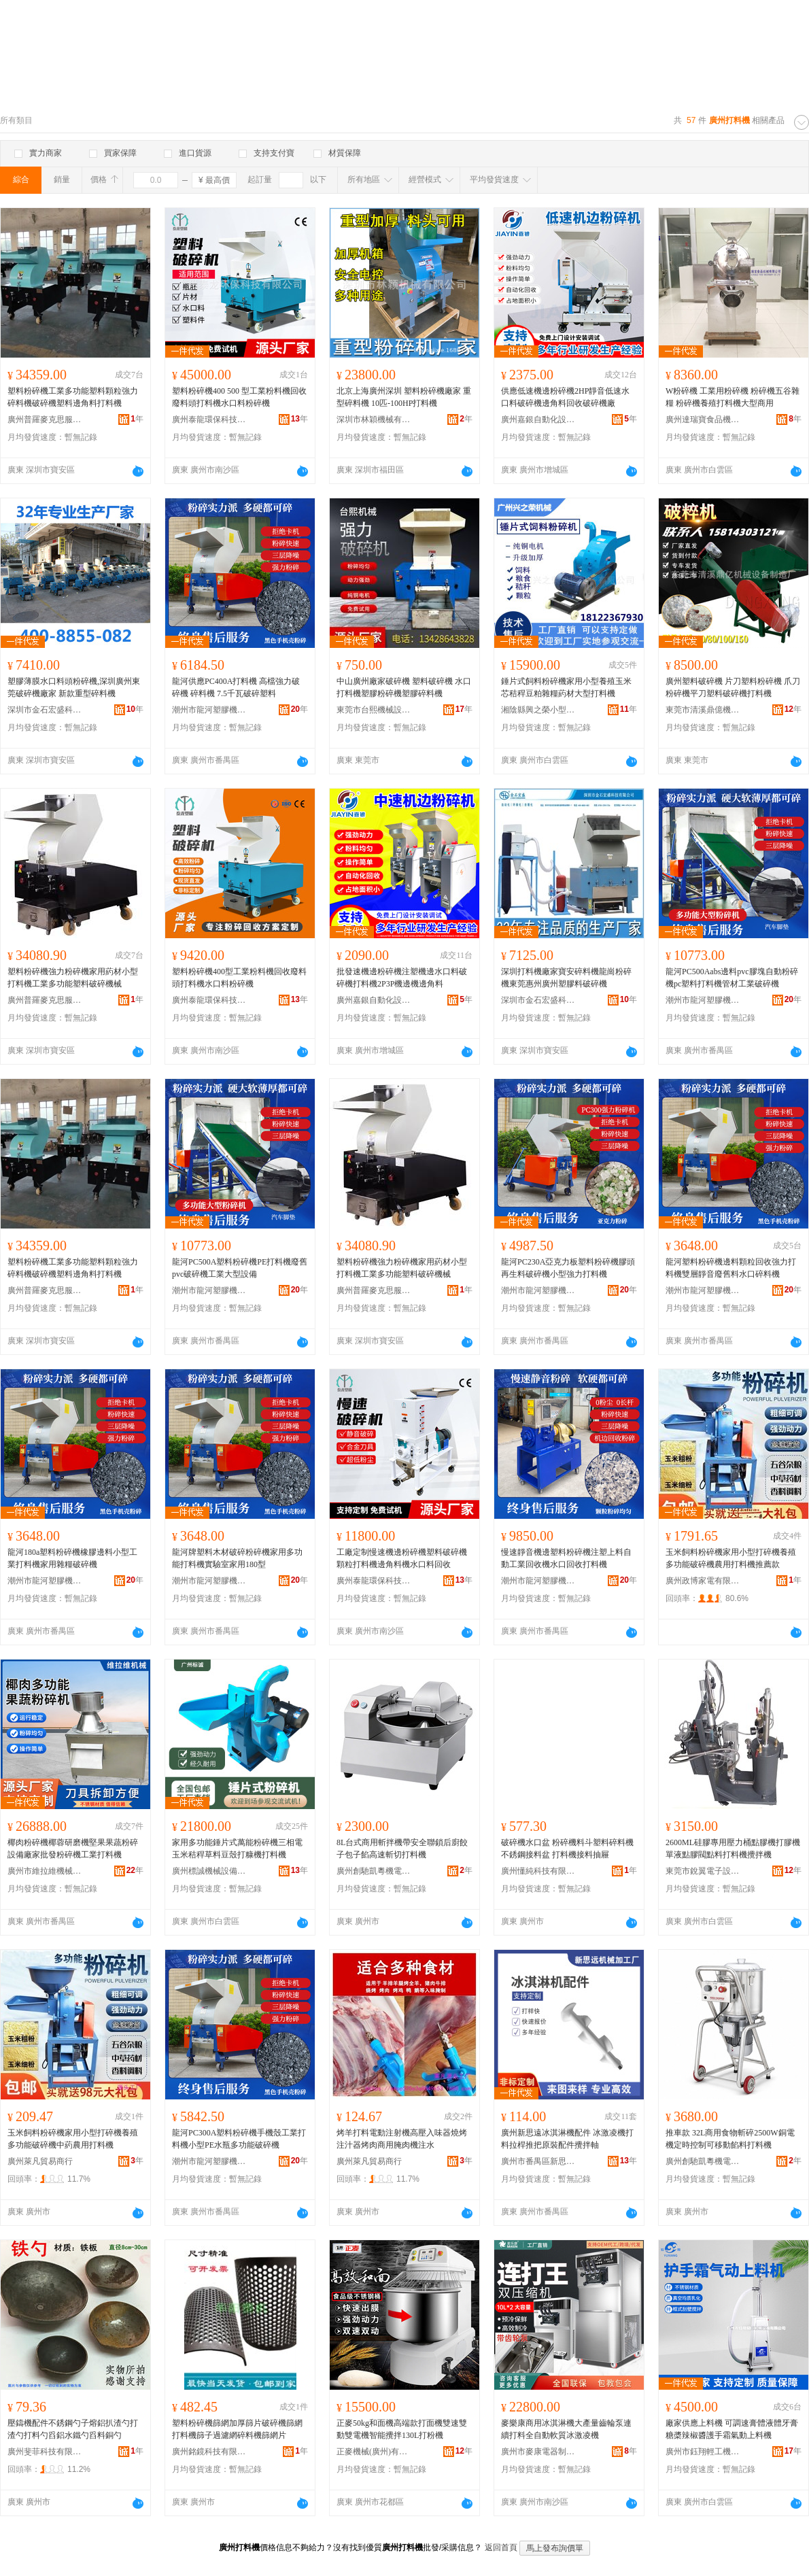 The image size is (809, 2576). What do you see at coordinates (374, 710) in the screenshot?
I see `東莞市台熙機械設備有限公司` at bounding box center [374, 710].